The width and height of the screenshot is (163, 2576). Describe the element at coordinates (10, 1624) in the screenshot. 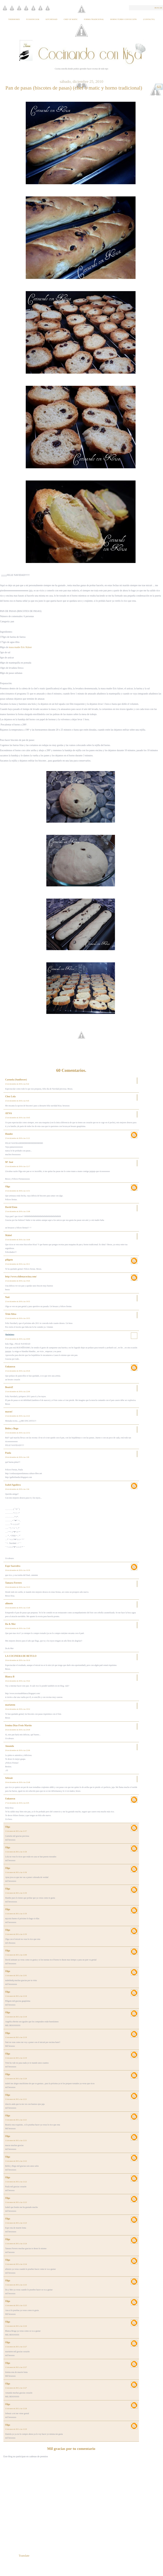

I see `Da & Mer` at that location.